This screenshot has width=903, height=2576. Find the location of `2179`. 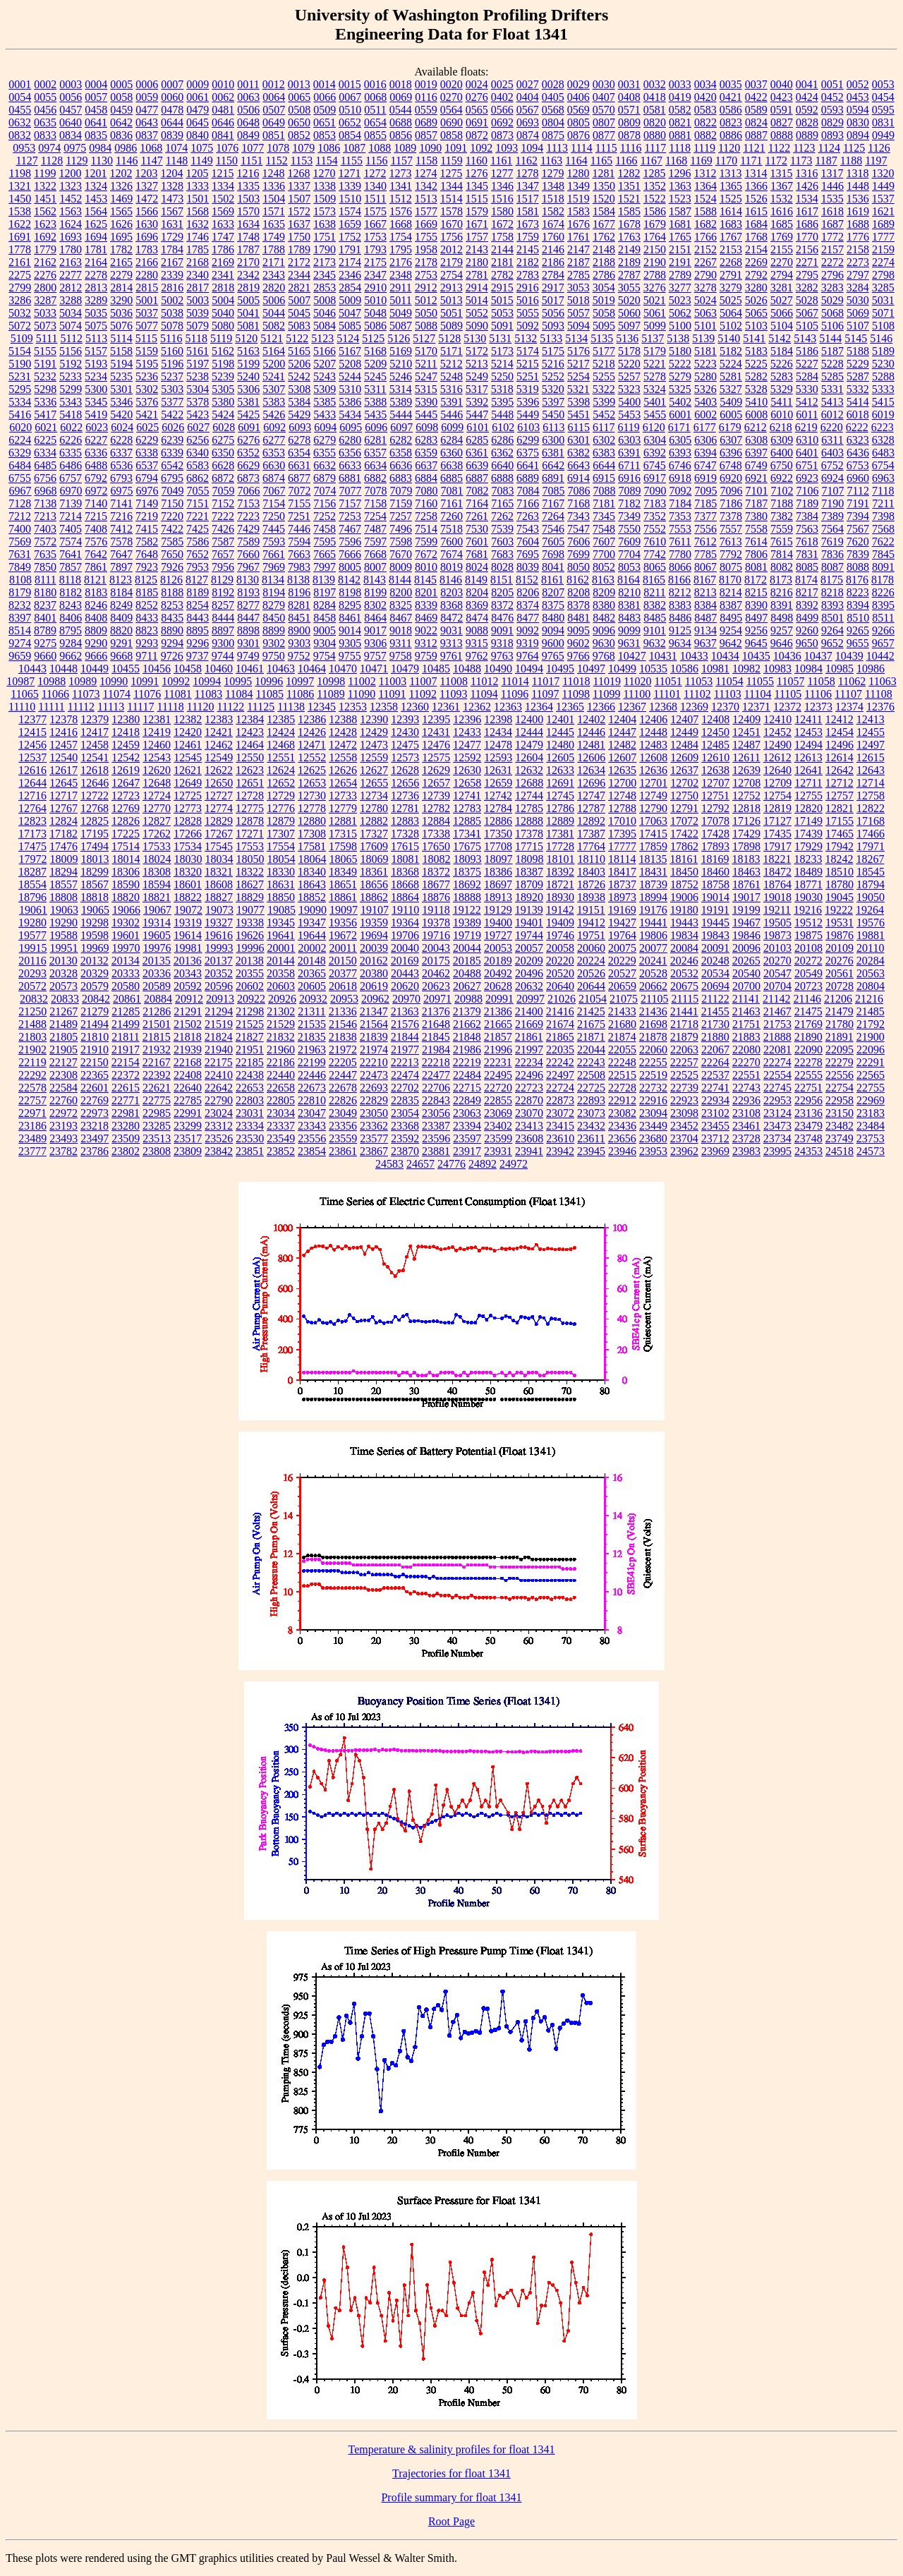

2179 is located at coordinates (451, 262).